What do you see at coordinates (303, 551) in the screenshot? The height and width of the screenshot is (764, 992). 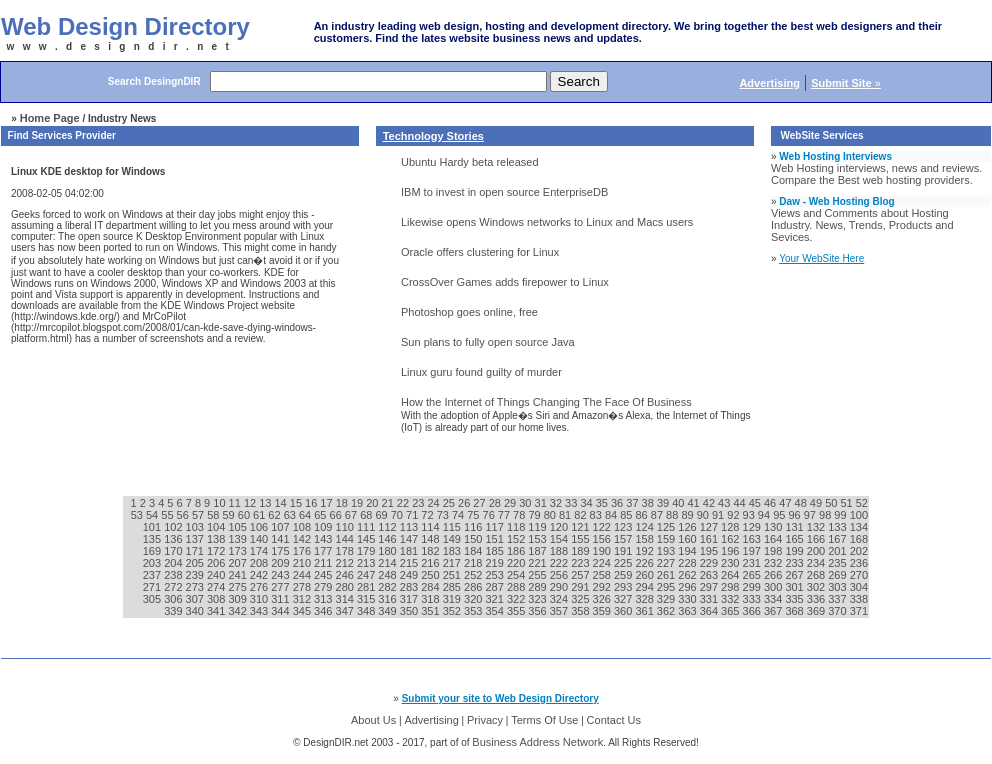 I see `176` at bounding box center [303, 551].